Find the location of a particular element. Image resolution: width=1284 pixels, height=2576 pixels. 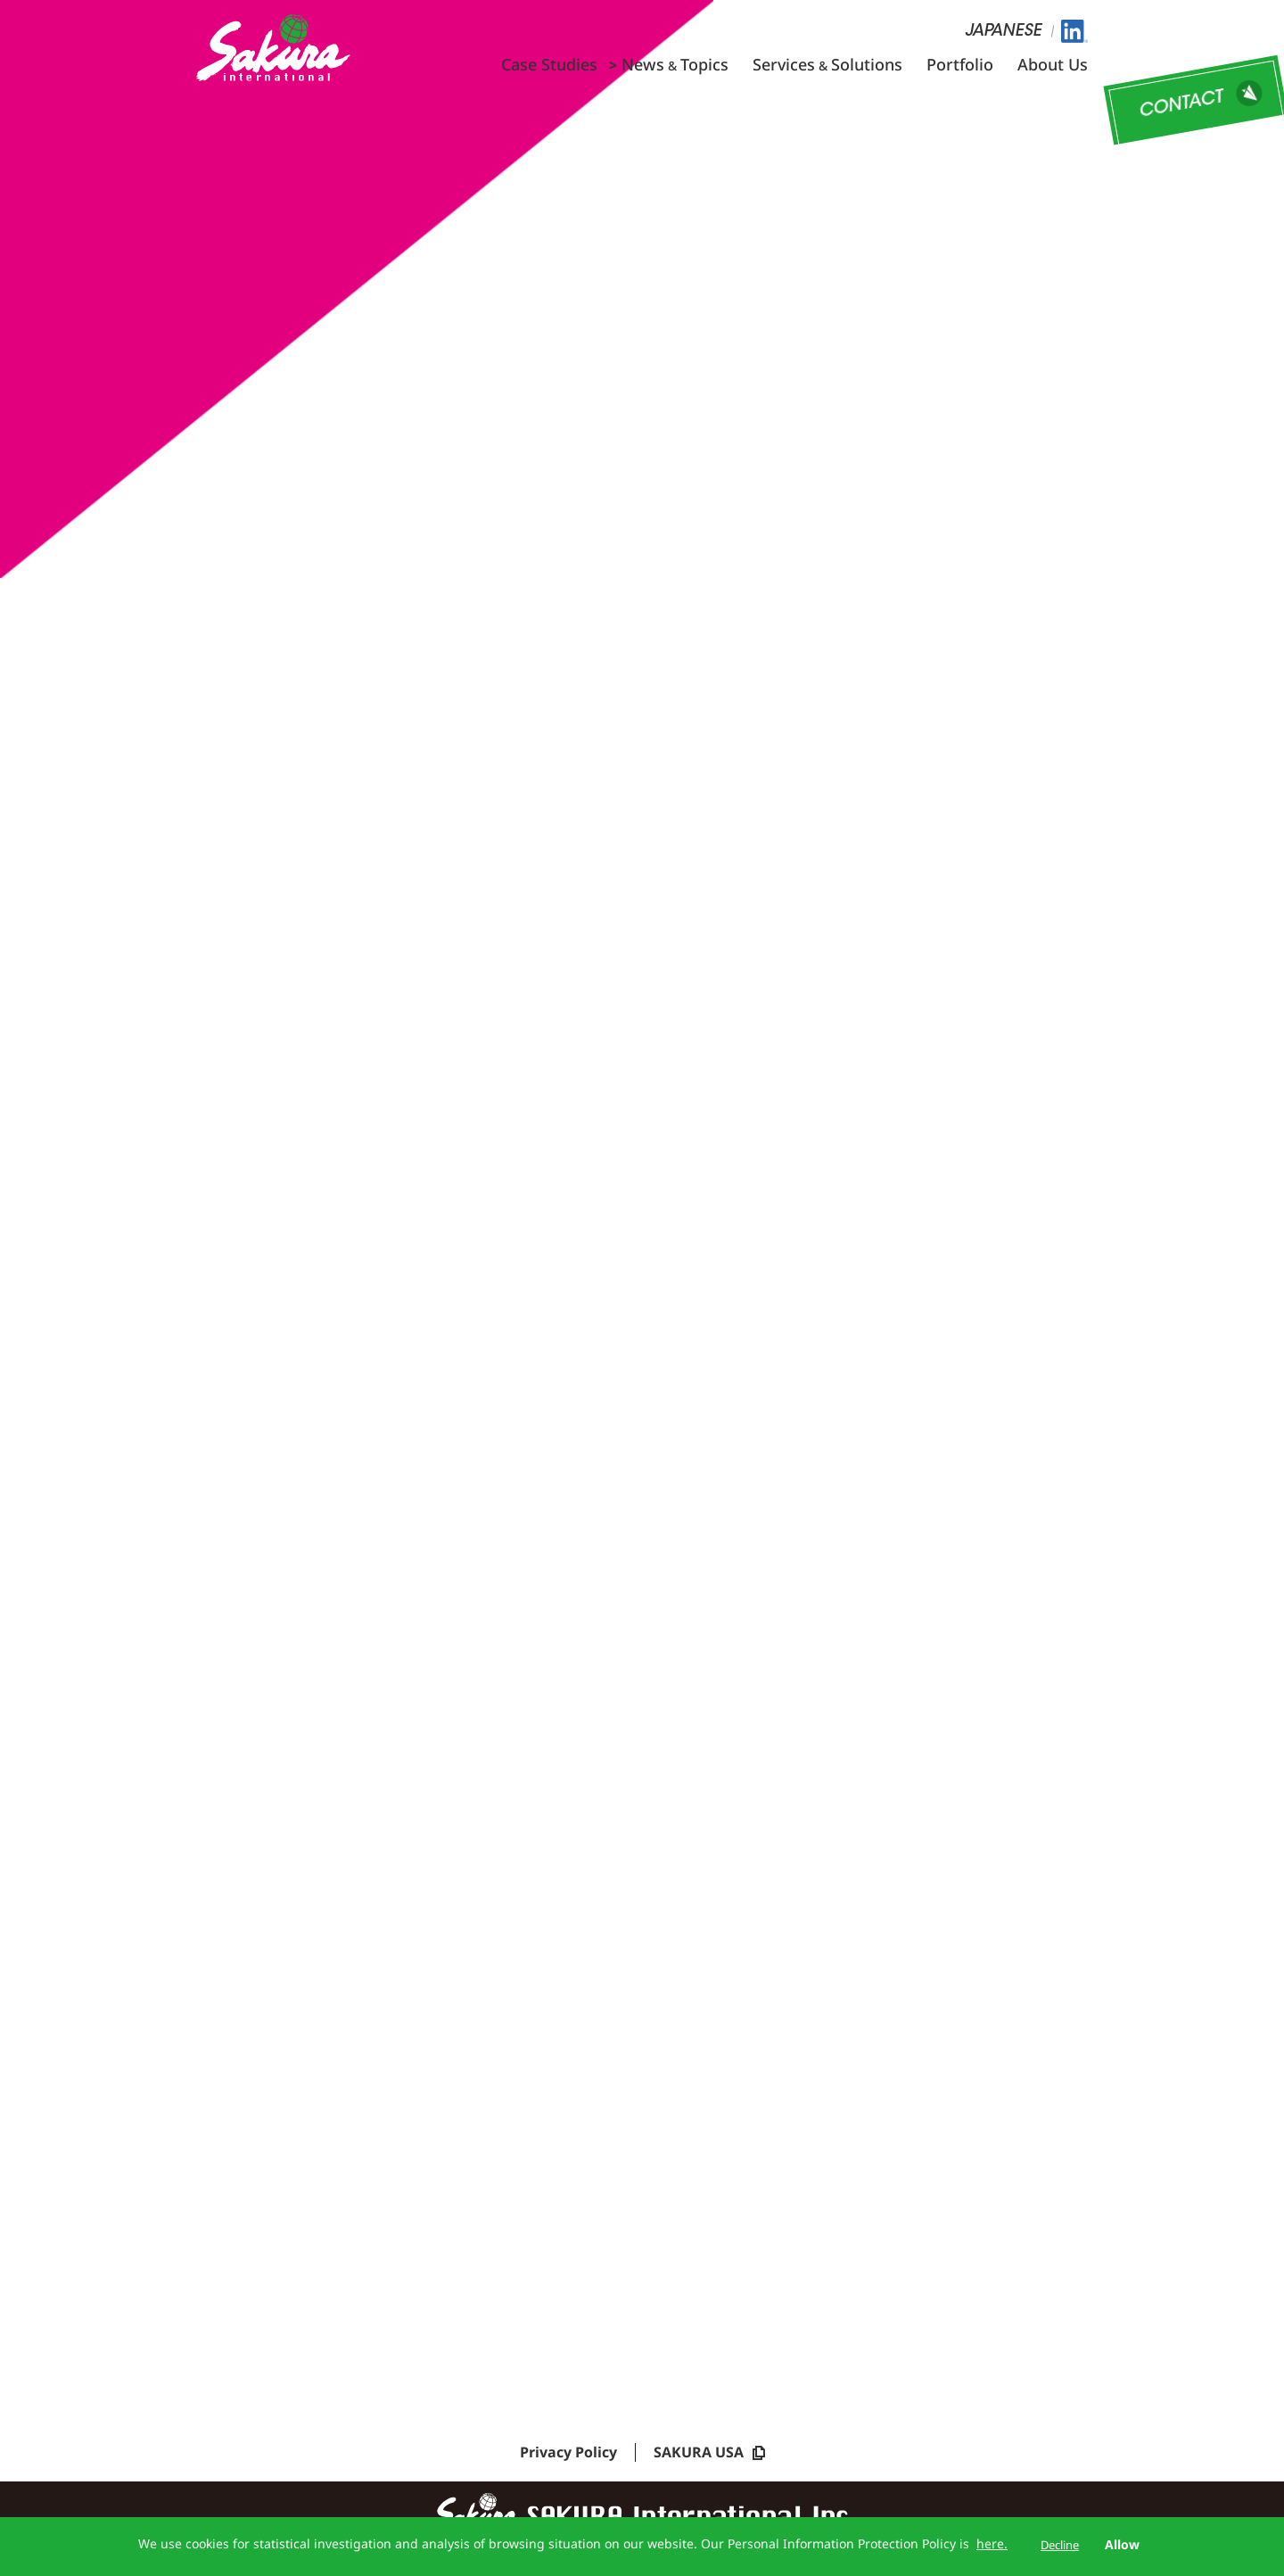

About Us is located at coordinates (1052, 64).